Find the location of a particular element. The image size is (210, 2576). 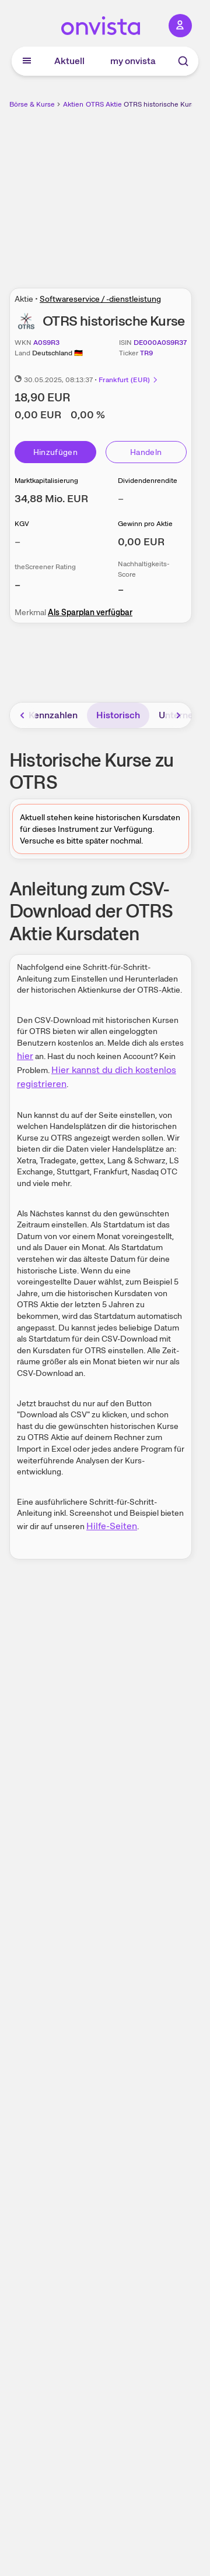

– [Weitere Informationen zu KGV] is located at coordinates (17, 541).